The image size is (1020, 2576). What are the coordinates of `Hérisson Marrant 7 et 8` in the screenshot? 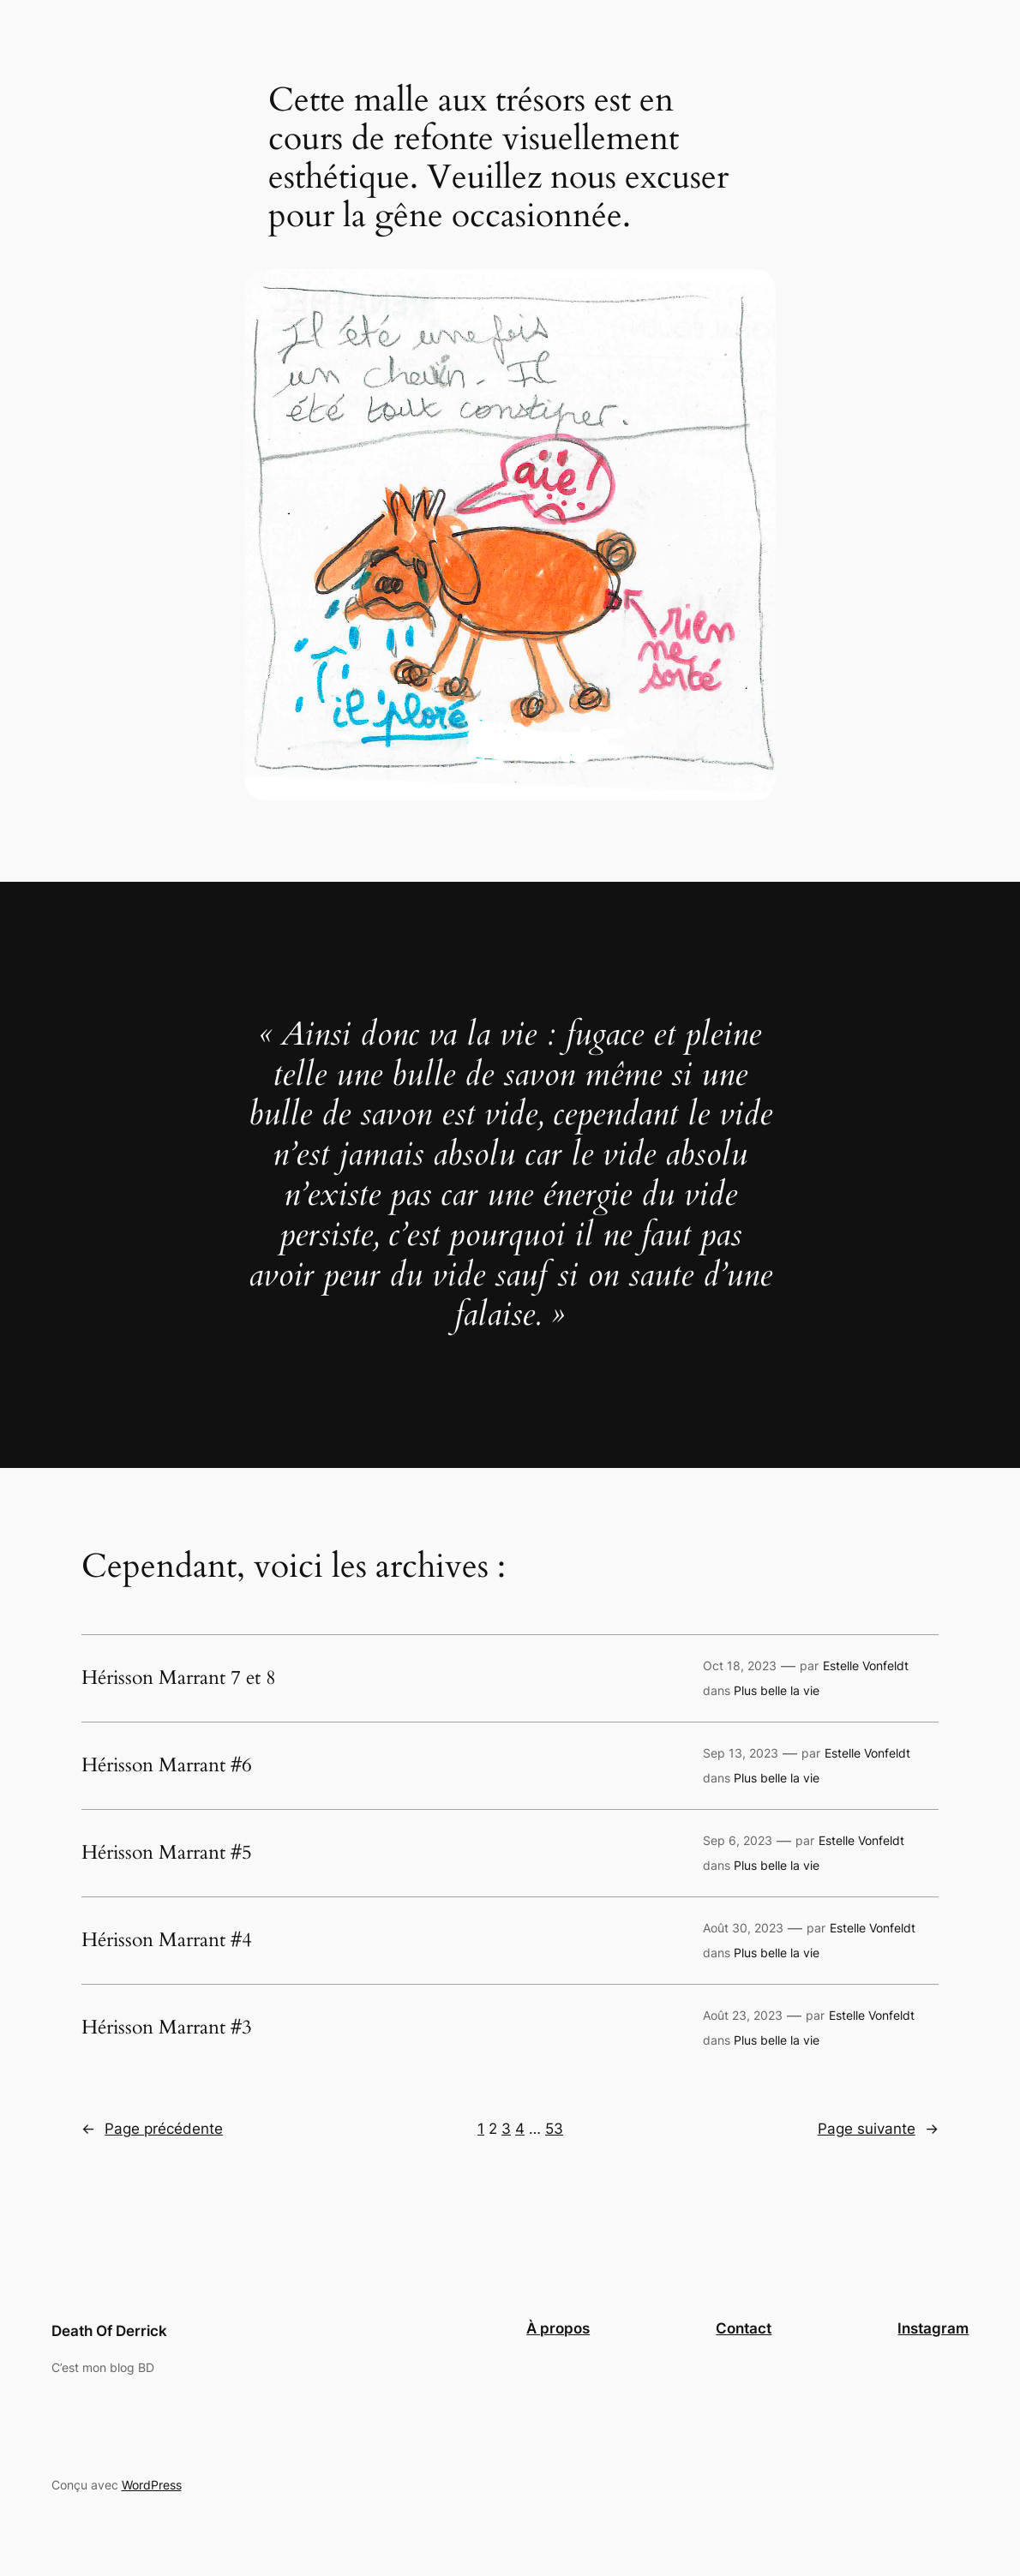 It's located at (178, 1678).